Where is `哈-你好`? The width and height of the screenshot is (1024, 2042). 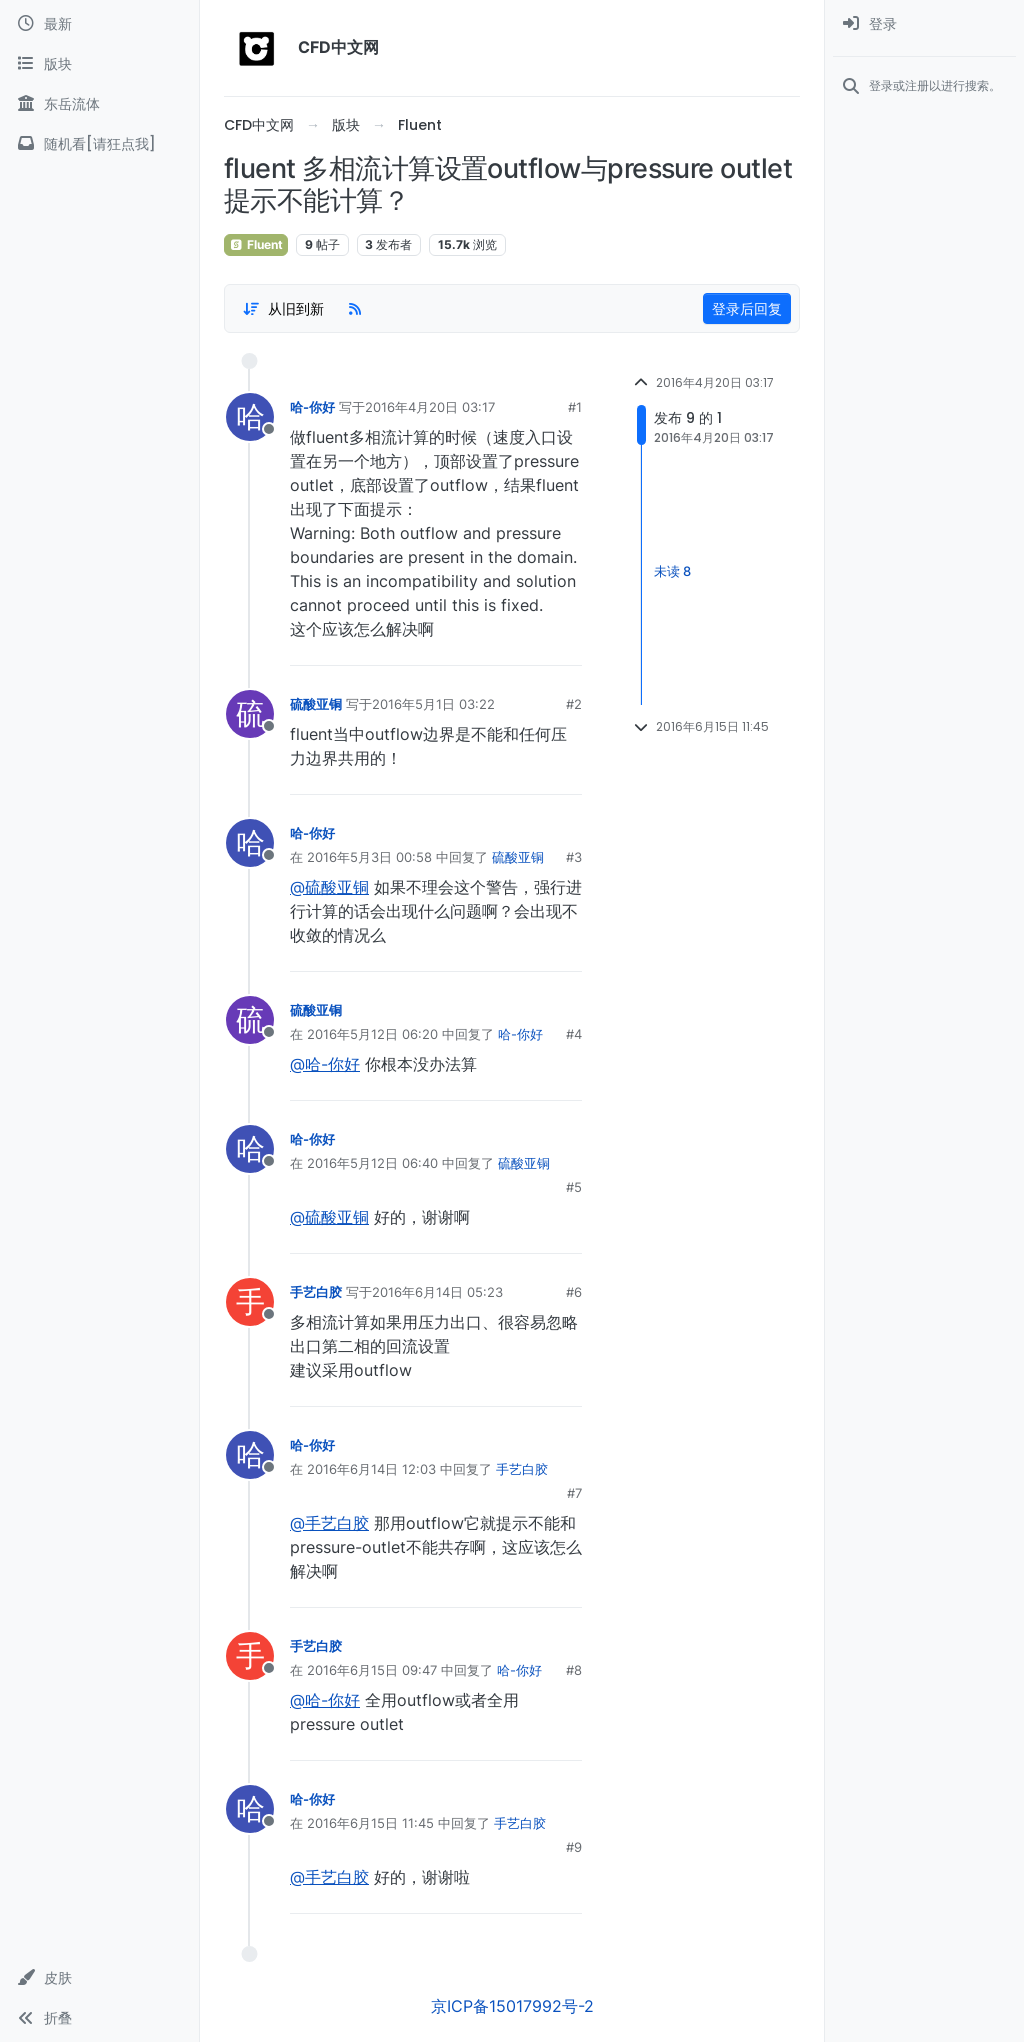
哈-你好 is located at coordinates (312, 407).